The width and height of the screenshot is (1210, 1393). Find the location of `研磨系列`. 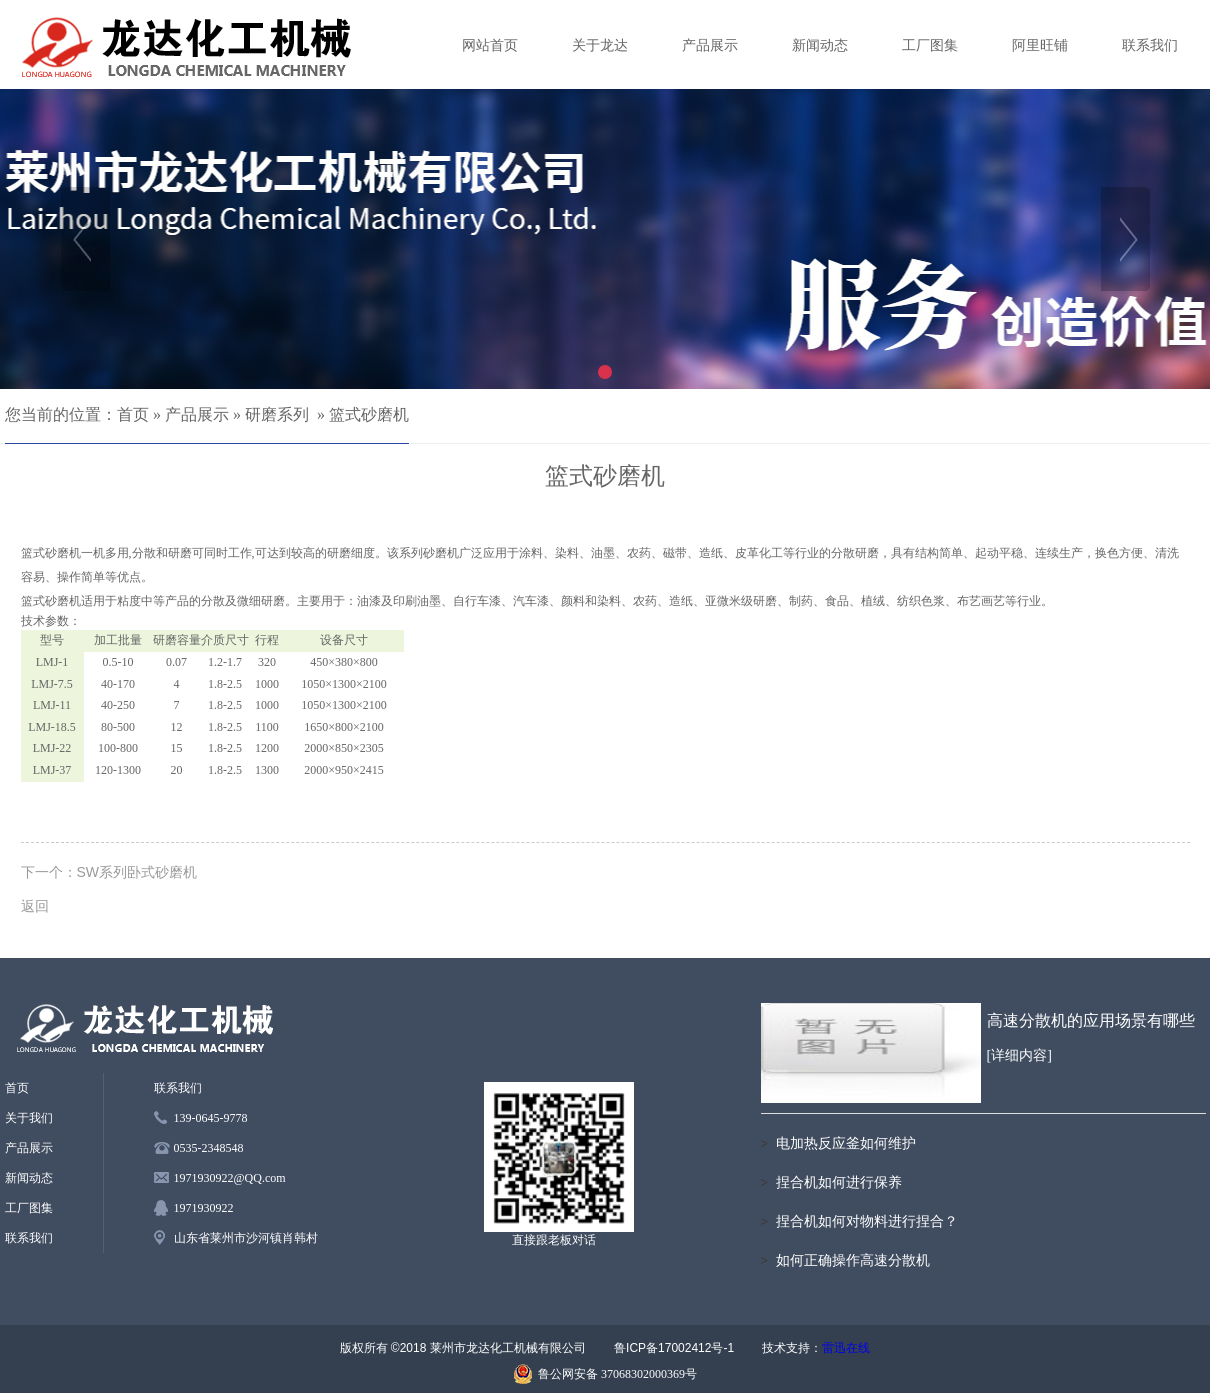

研磨系列 is located at coordinates (277, 414).